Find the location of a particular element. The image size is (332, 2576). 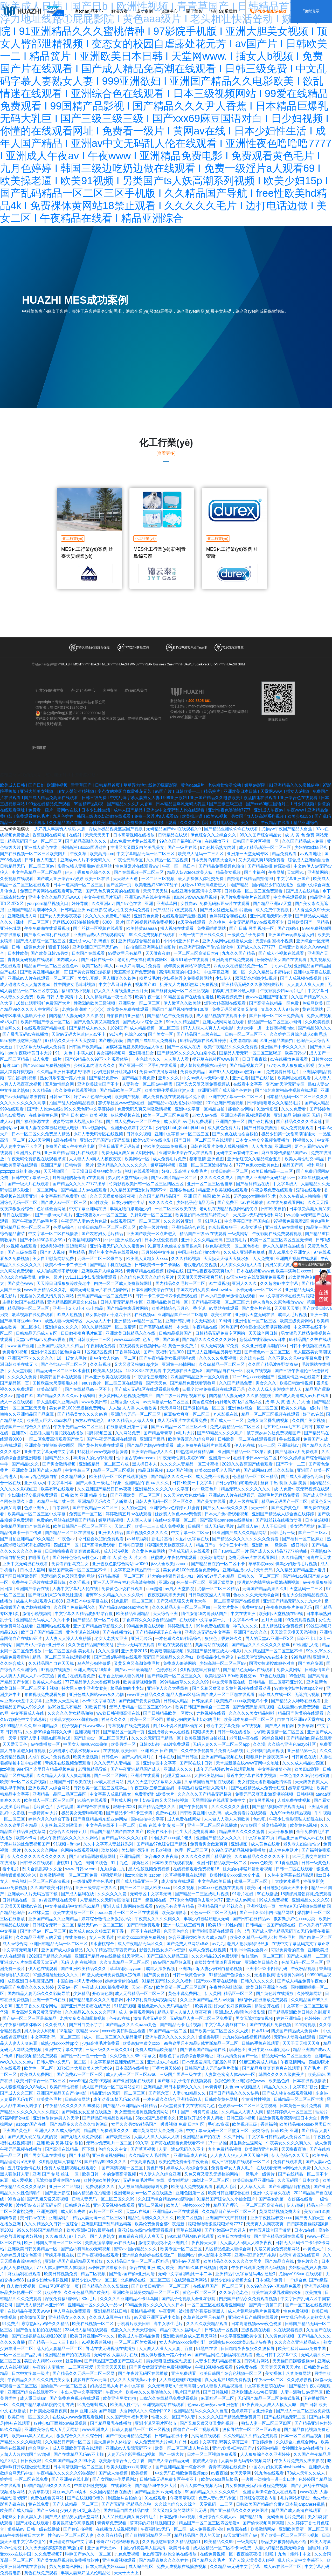

青青草视频在线免费 is located at coordinates (228, 2467).